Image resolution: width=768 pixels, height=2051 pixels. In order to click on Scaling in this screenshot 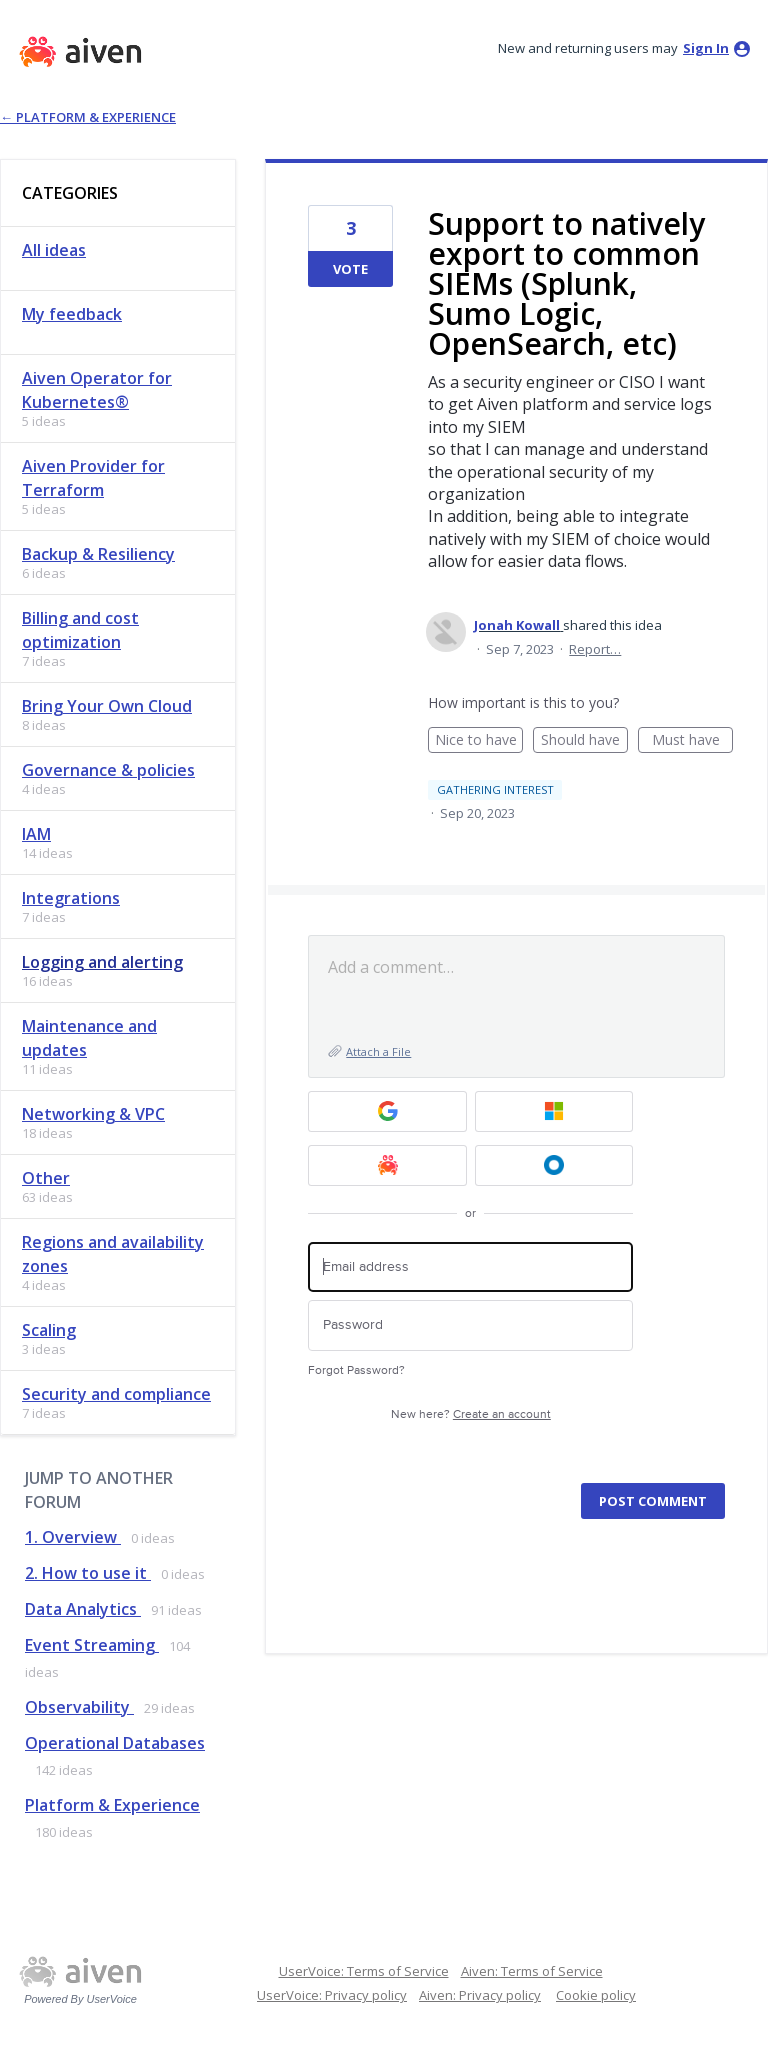, I will do `click(49, 1330)`.